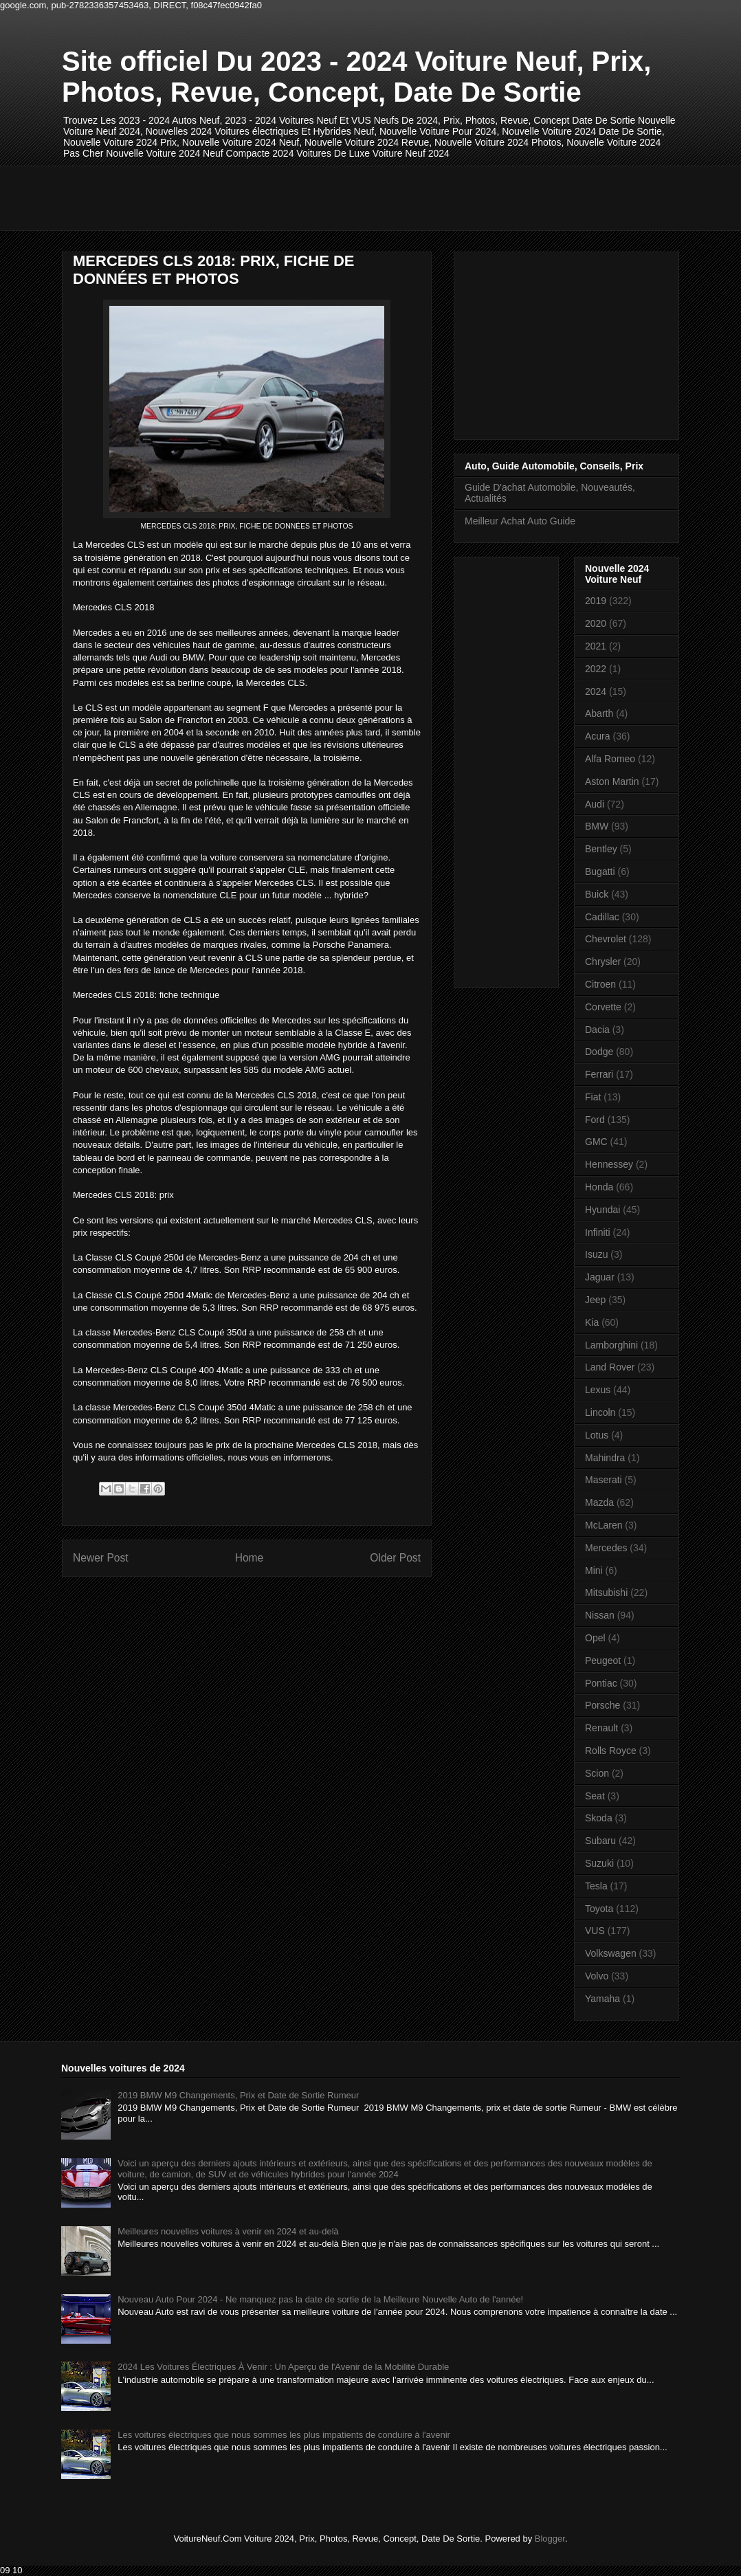 The height and width of the screenshot is (2576, 741). Describe the element at coordinates (600, 1615) in the screenshot. I see `Nissan` at that location.